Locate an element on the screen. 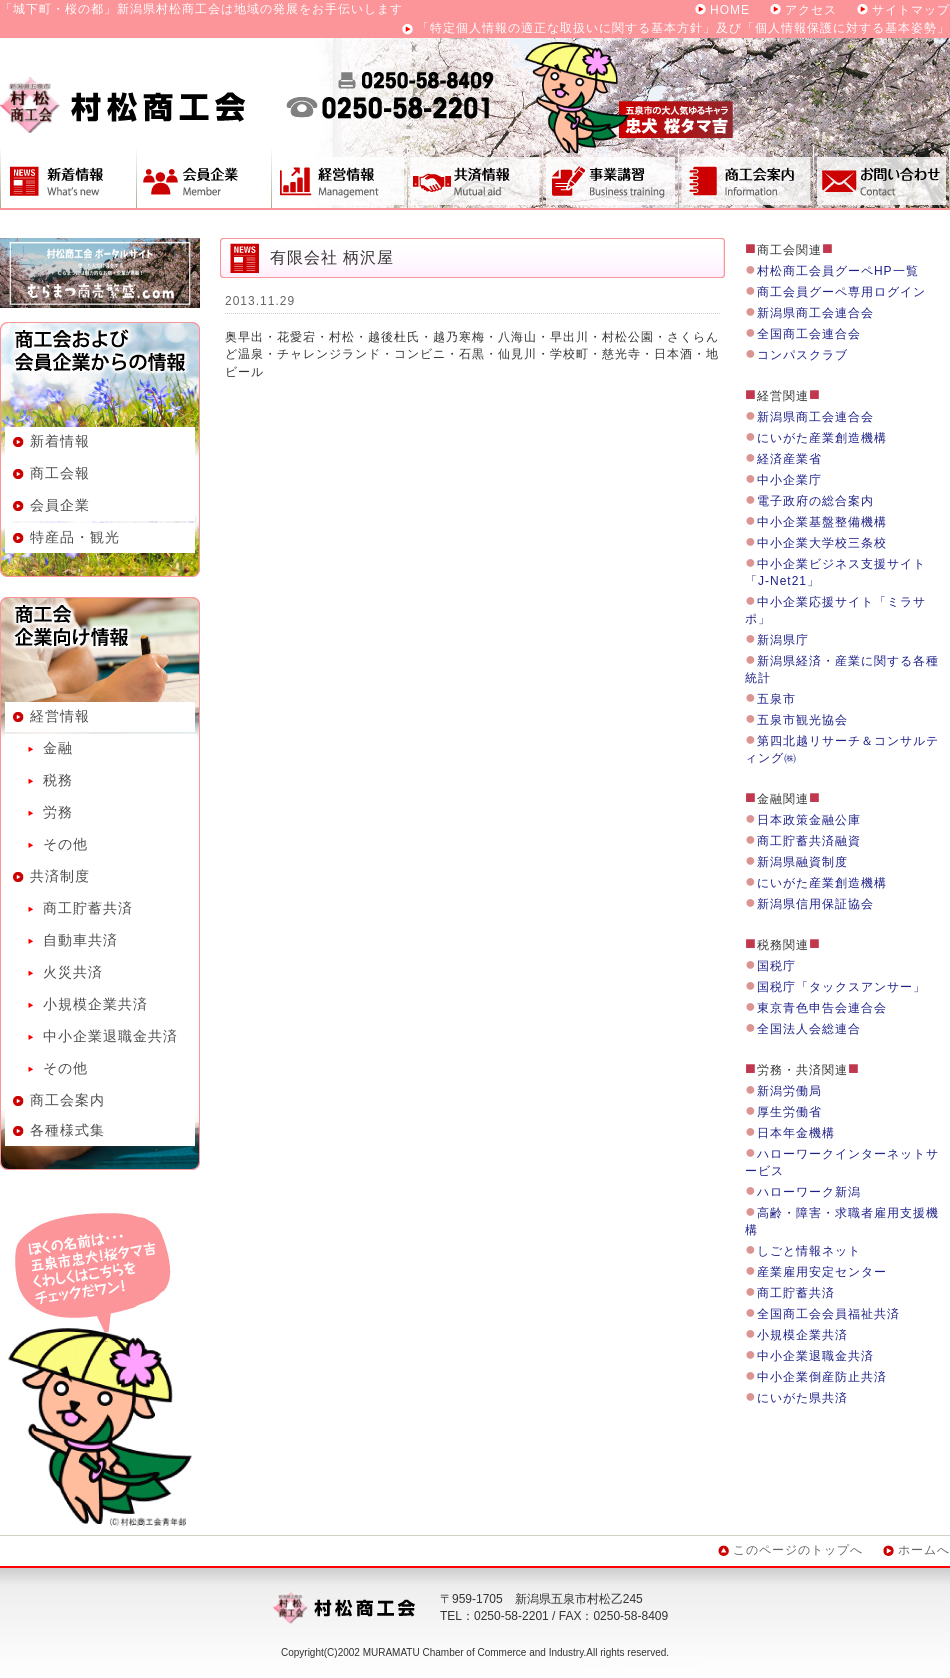 The width and height of the screenshot is (950, 1678). アクセス is located at coordinates (811, 10).